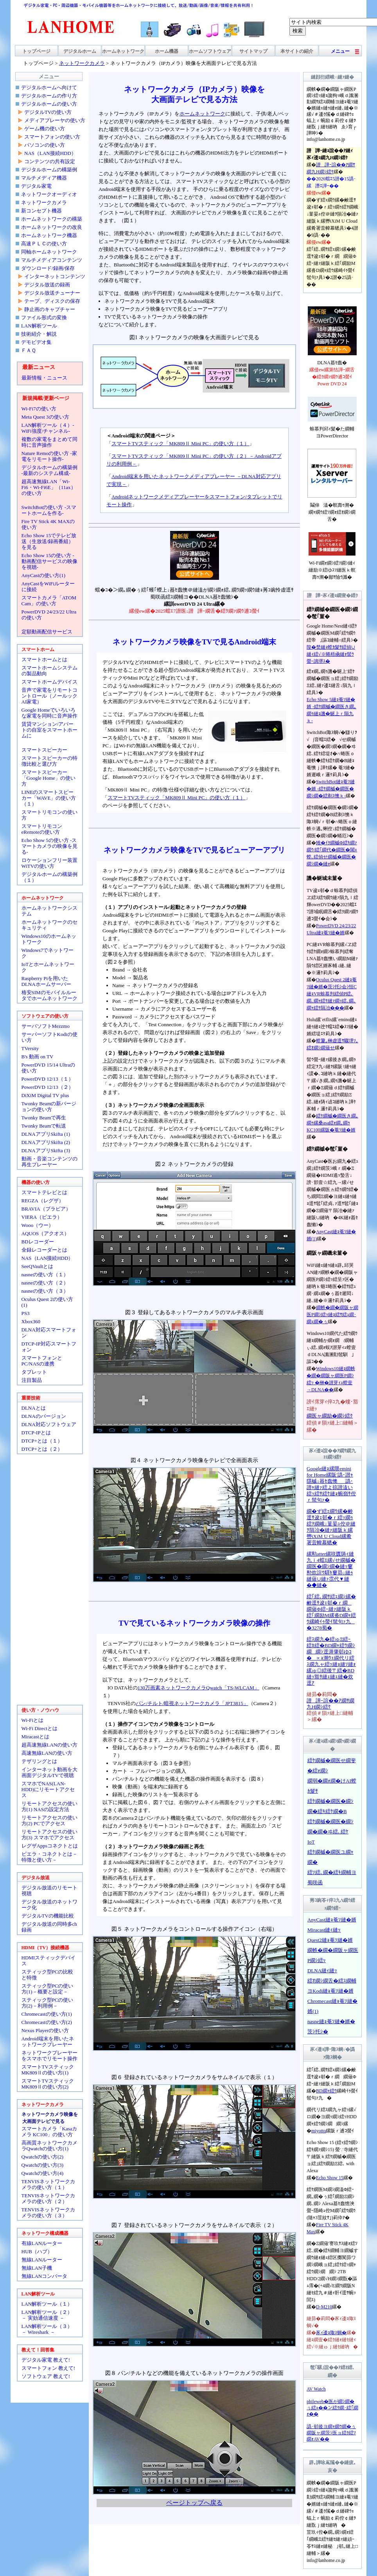  Describe the element at coordinates (45, 1283) in the screenshot. I see `nasneの使い方（２）` at that location.